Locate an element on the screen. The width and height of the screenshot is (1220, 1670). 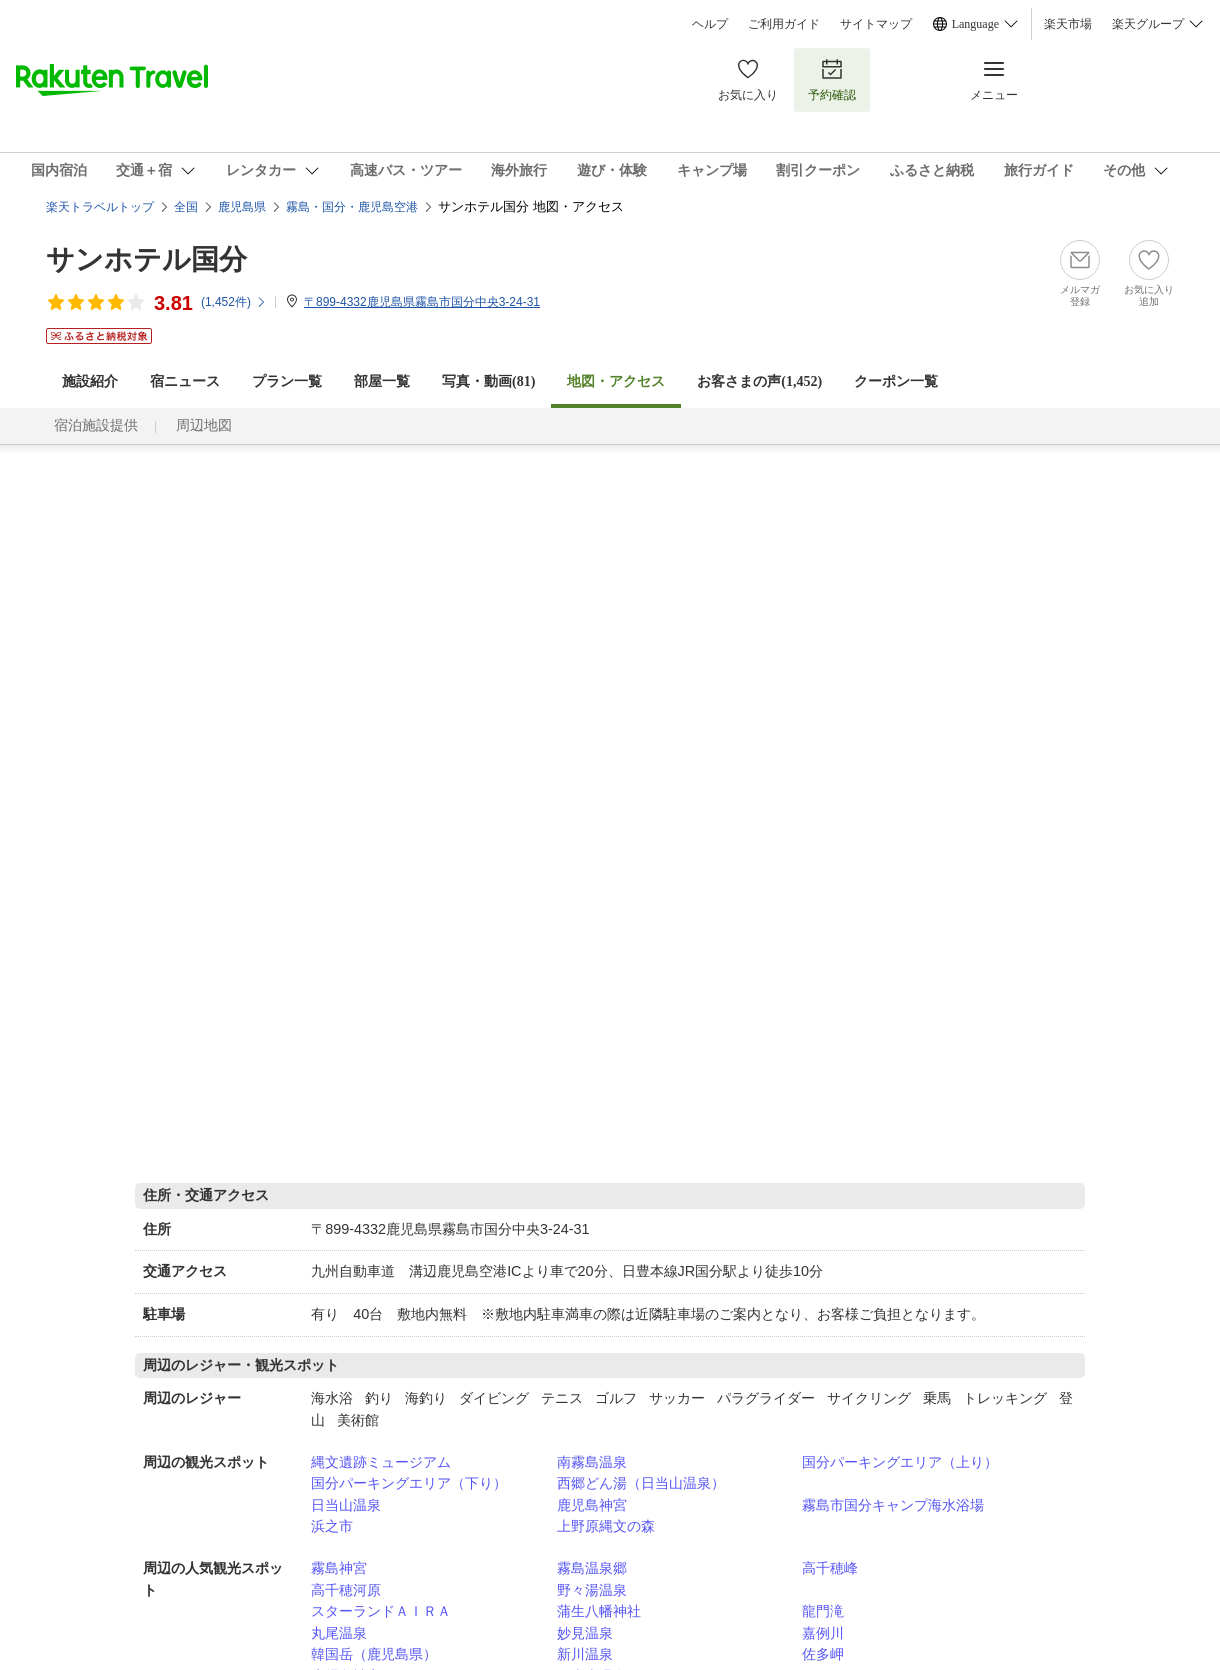
(件) is located at coordinates (234, 302).